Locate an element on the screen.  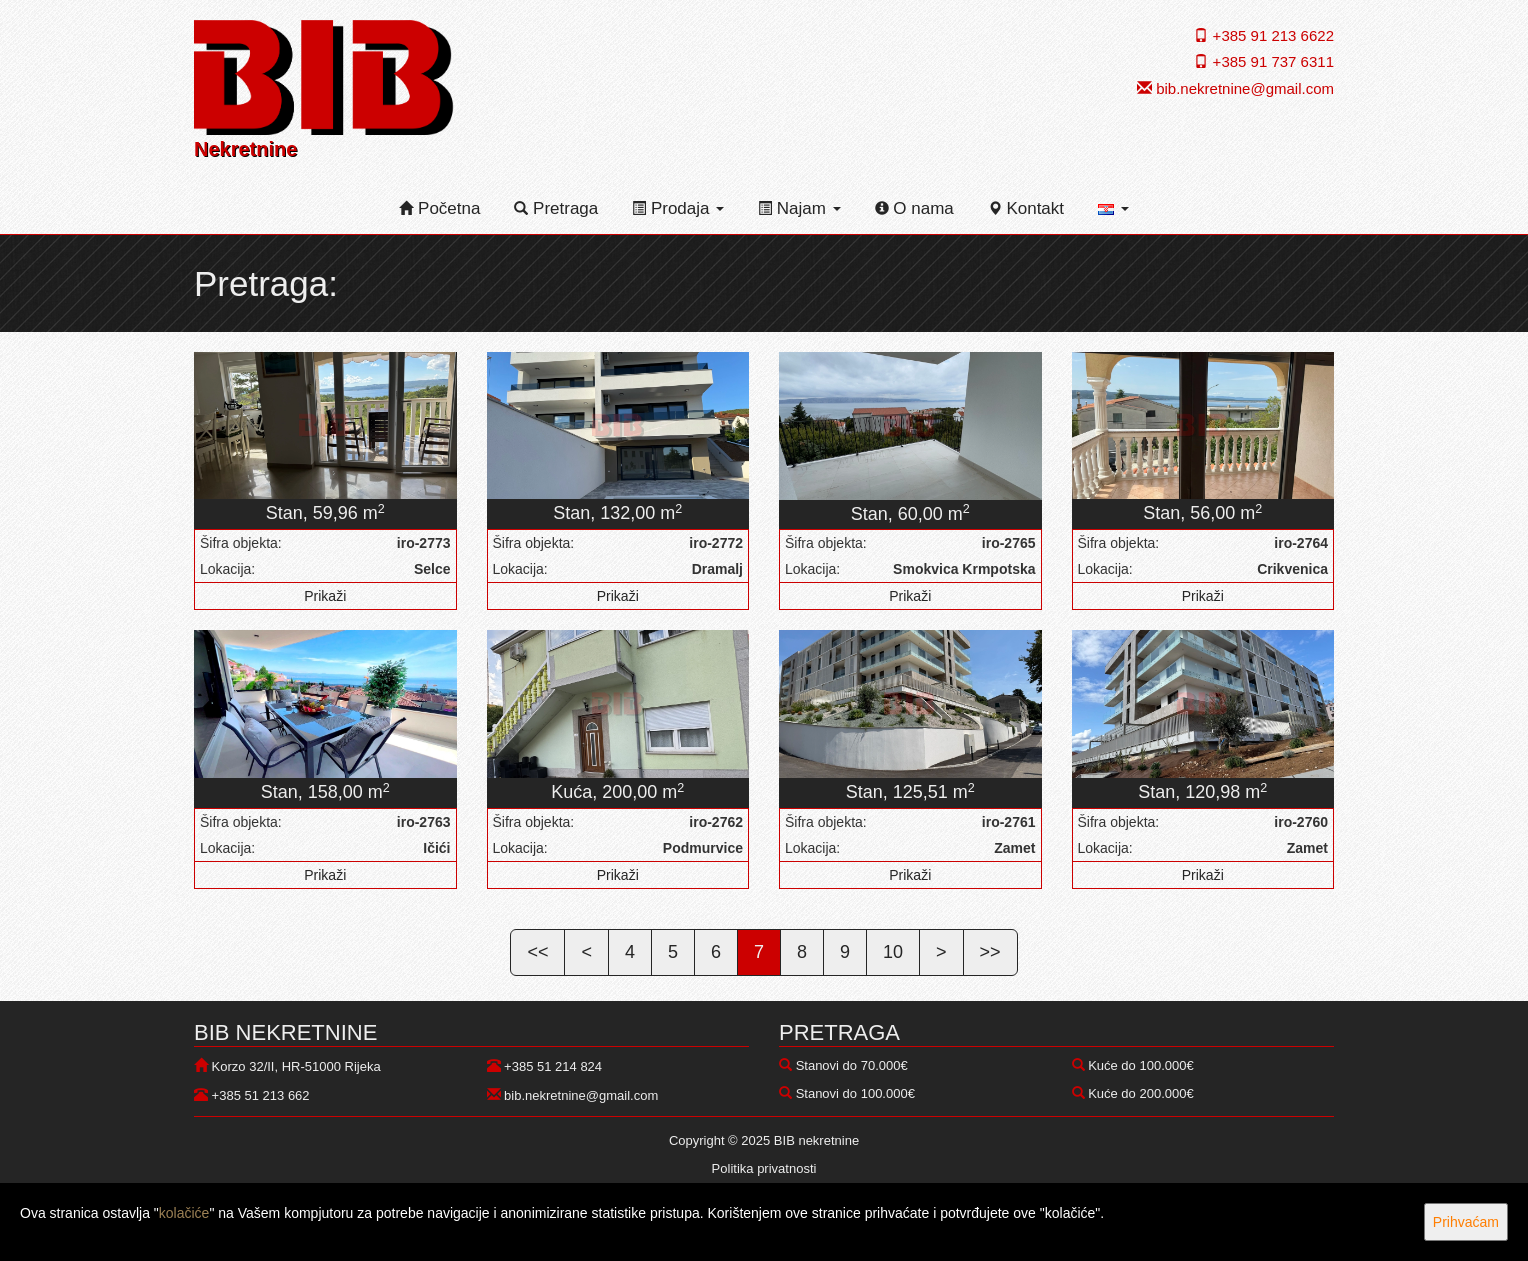
>> is located at coordinates (990, 952).